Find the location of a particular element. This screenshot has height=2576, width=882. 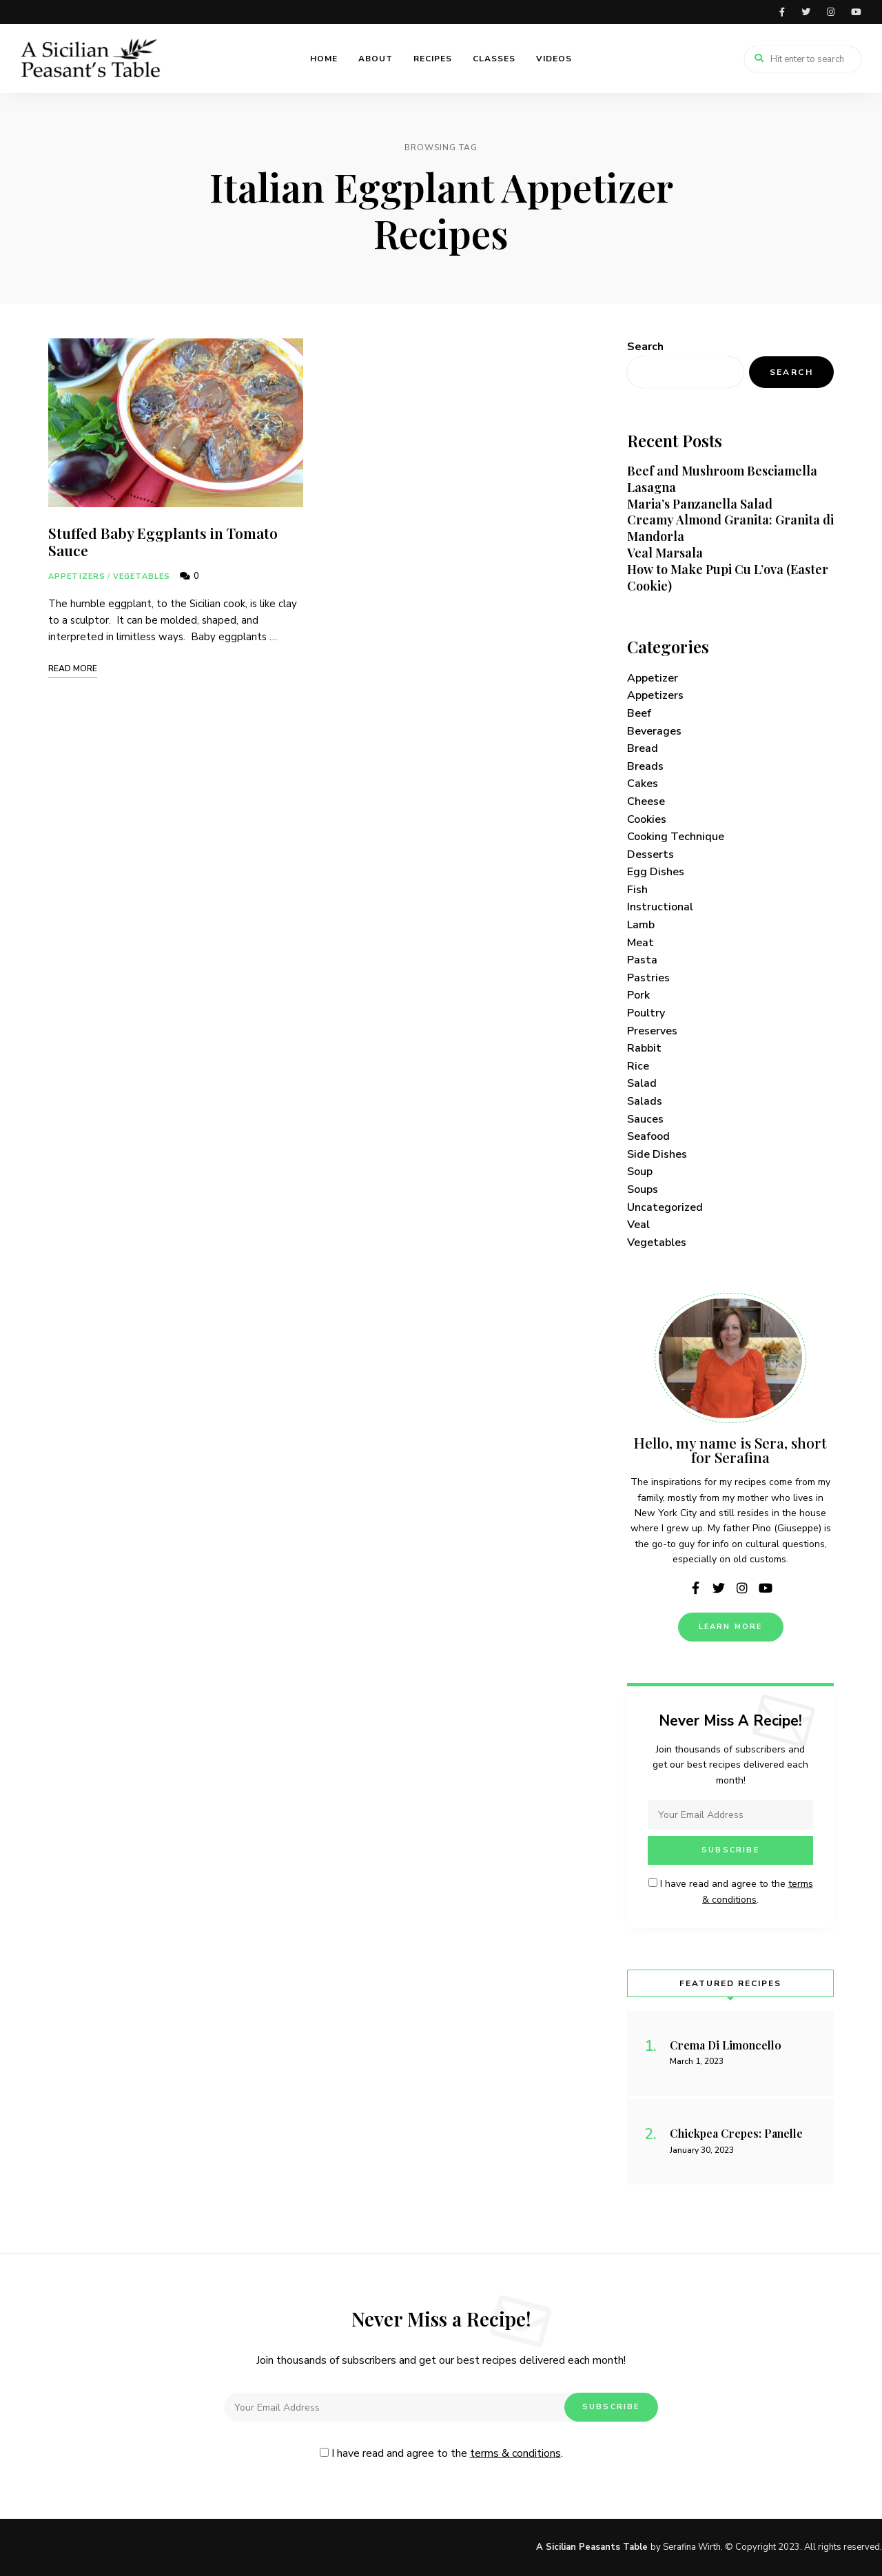

Soup is located at coordinates (640, 1171).